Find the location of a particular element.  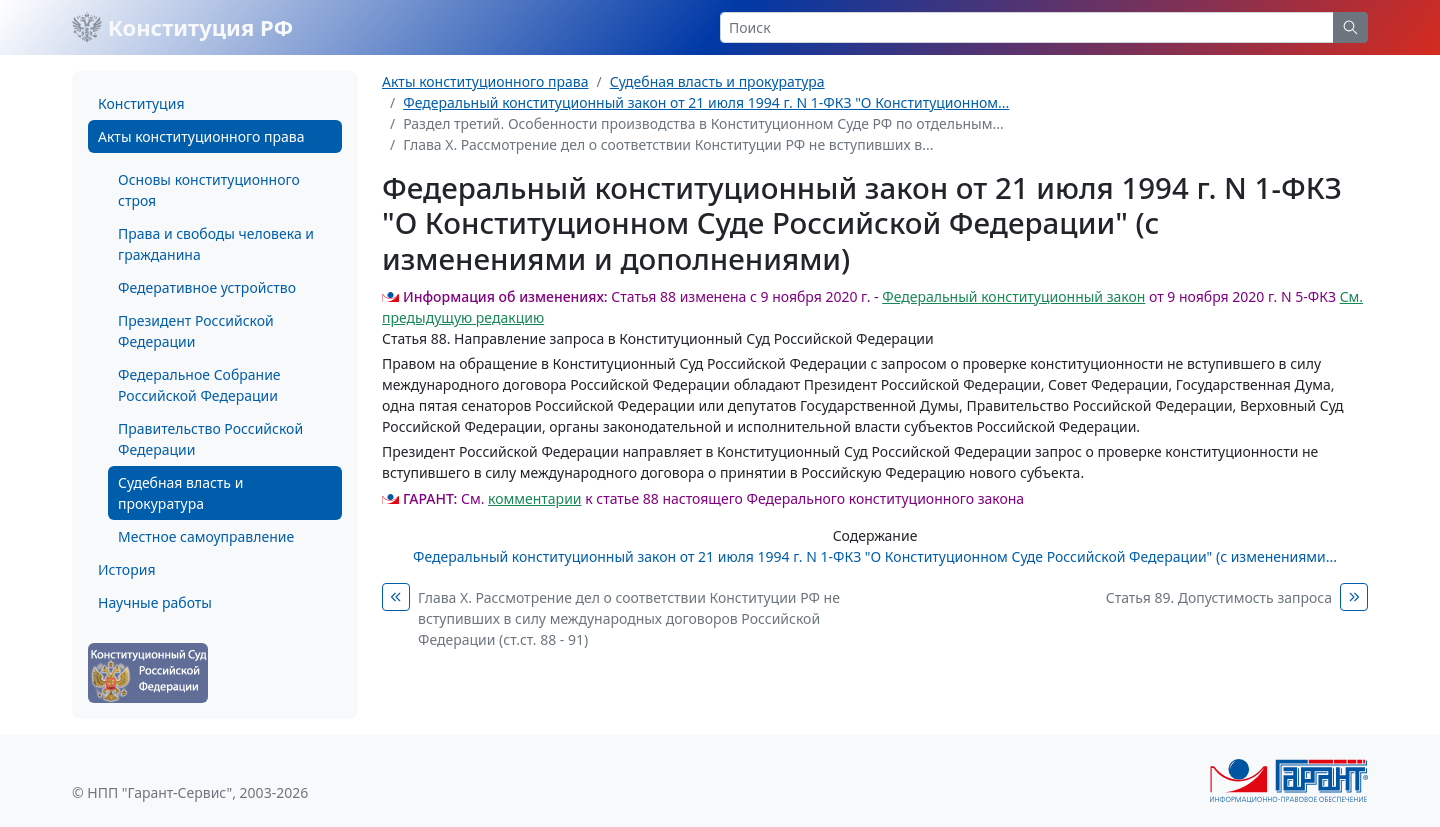

Научные работы is located at coordinates (155, 602).